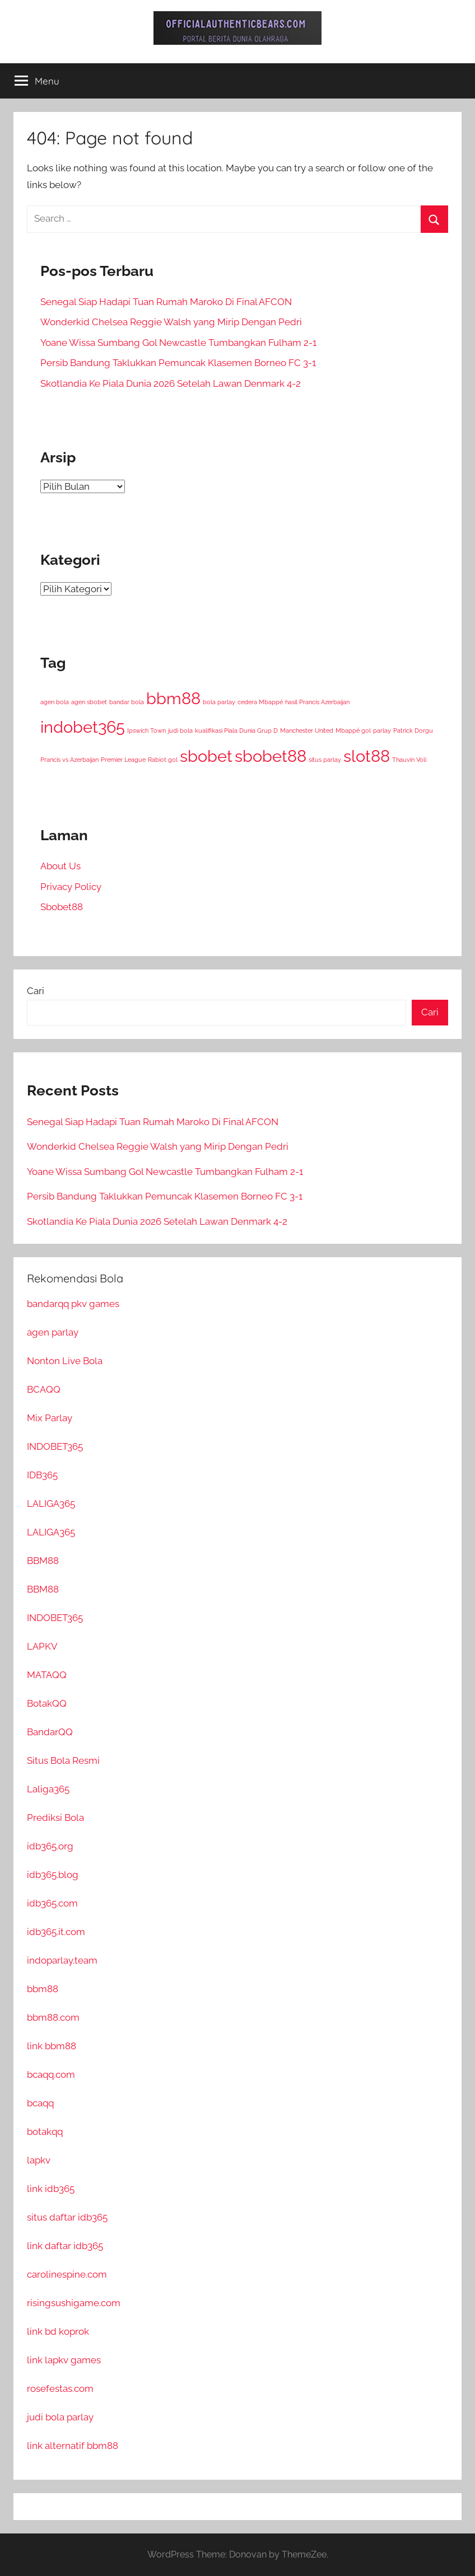 The height and width of the screenshot is (2576, 475). Describe the element at coordinates (73, 2302) in the screenshot. I see `risingsushigame.com` at that location.